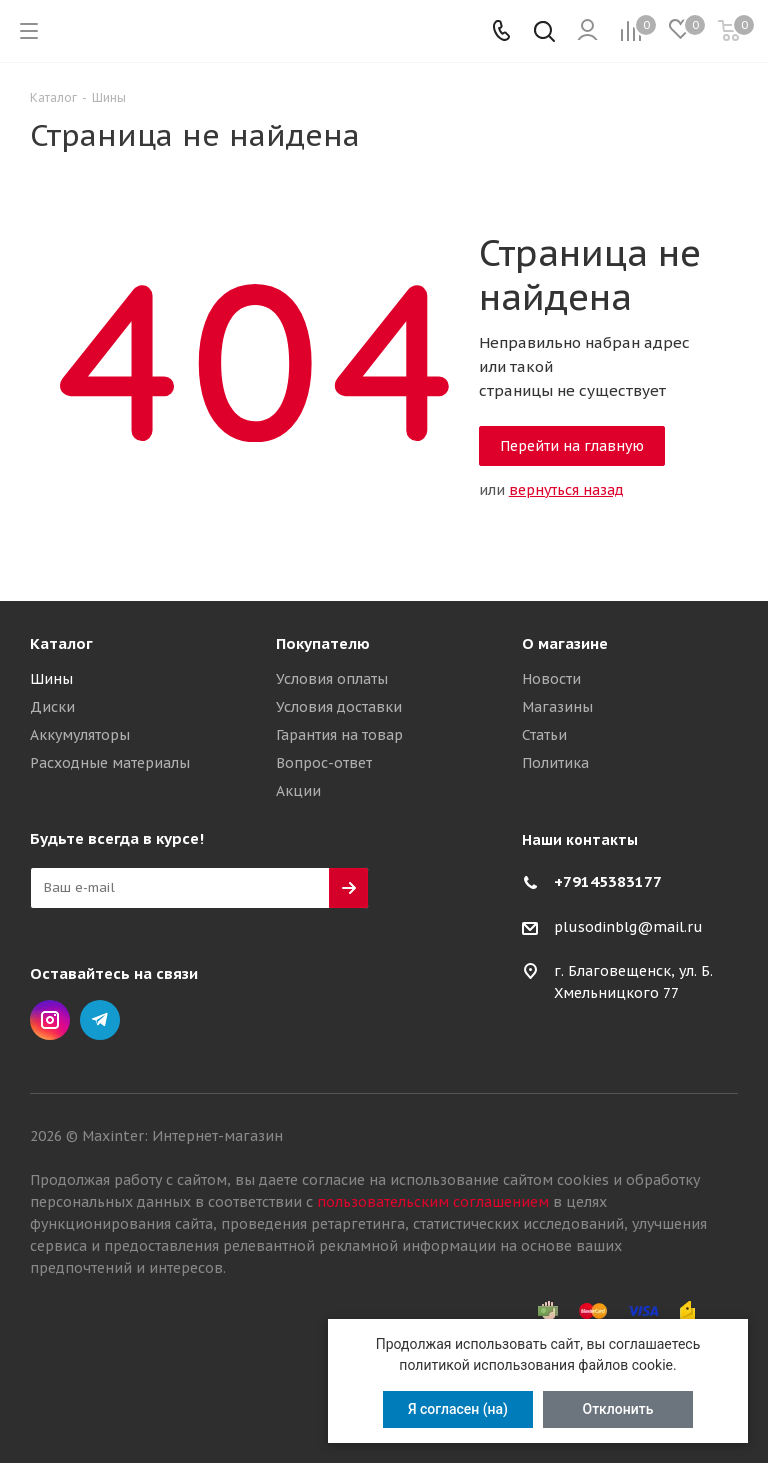 The height and width of the screenshot is (1463, 768). I want to click on Гарантия на товар, so click(339, 735).